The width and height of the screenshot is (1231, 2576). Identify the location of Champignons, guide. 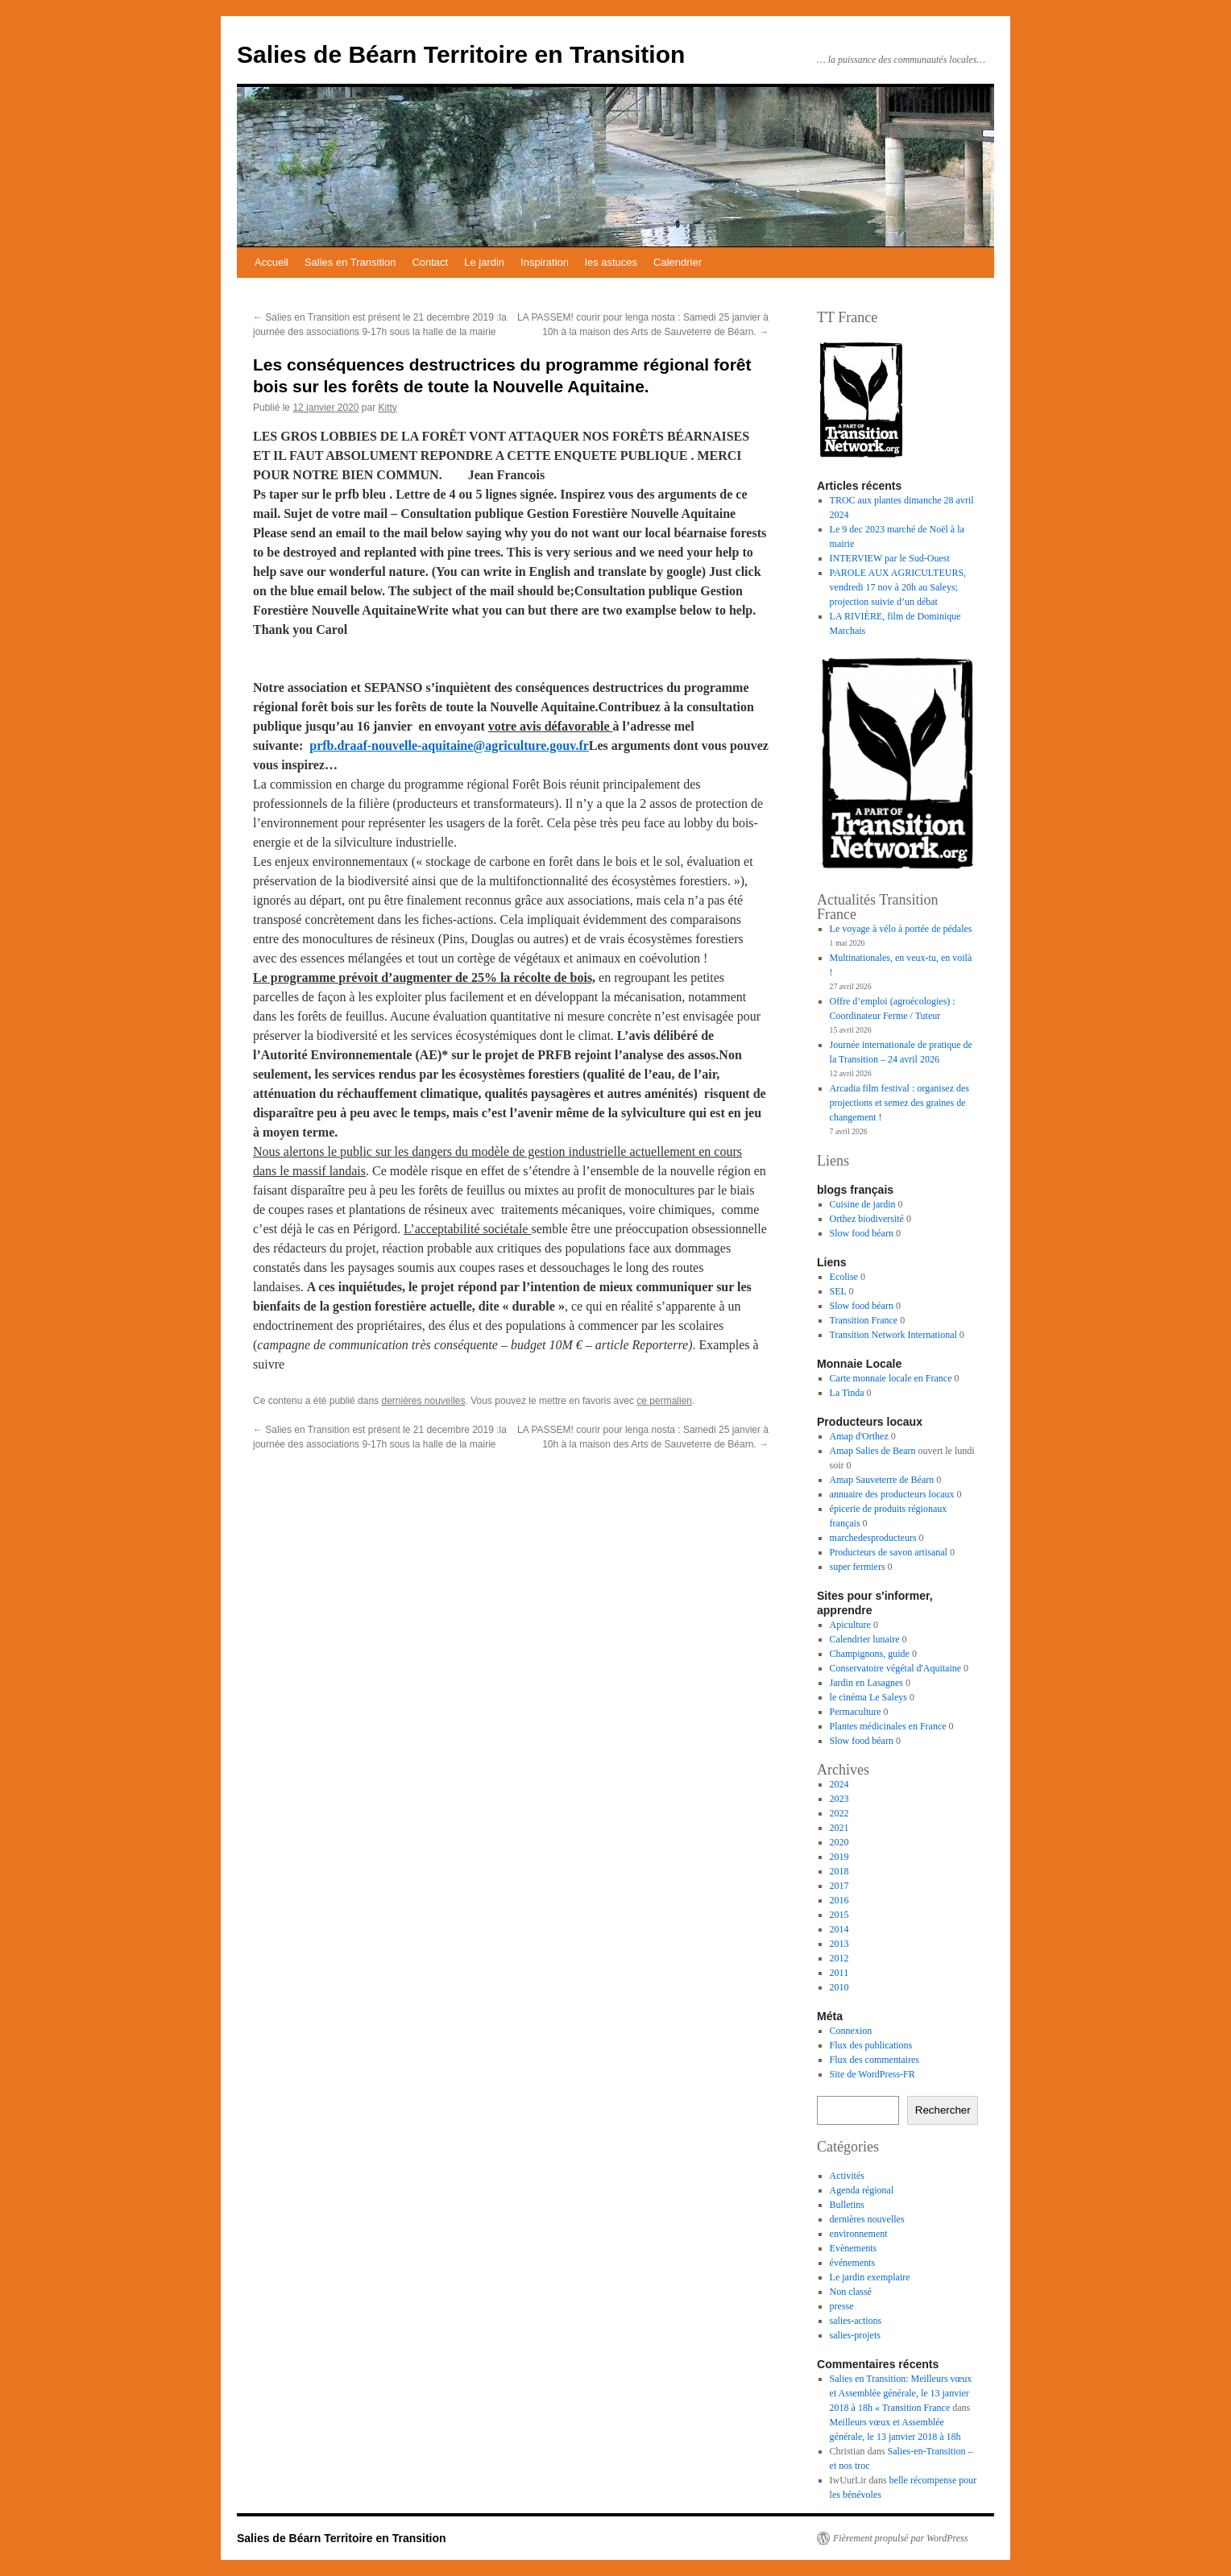
(870, 1653).